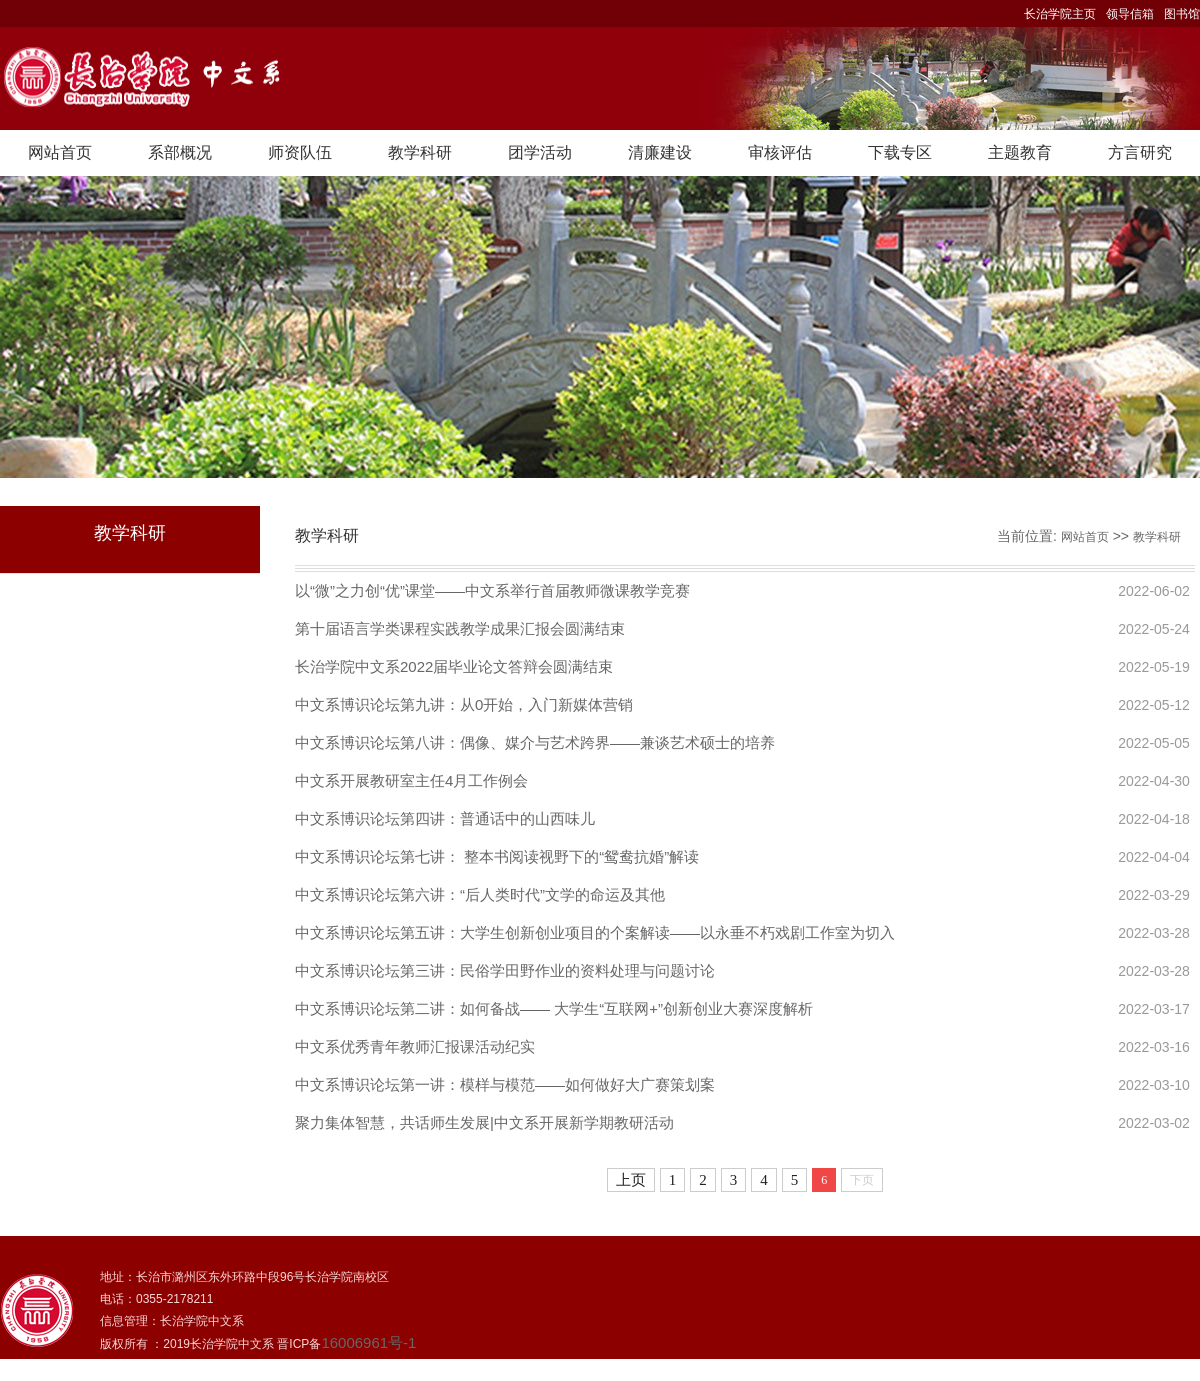 This screenshot has width=1200, height=1381. I want to click on 中文系博识论坛第八讲：偶像、媒介与艺术跨界——兼谈艺术硕士的培养, so click(535, 742).